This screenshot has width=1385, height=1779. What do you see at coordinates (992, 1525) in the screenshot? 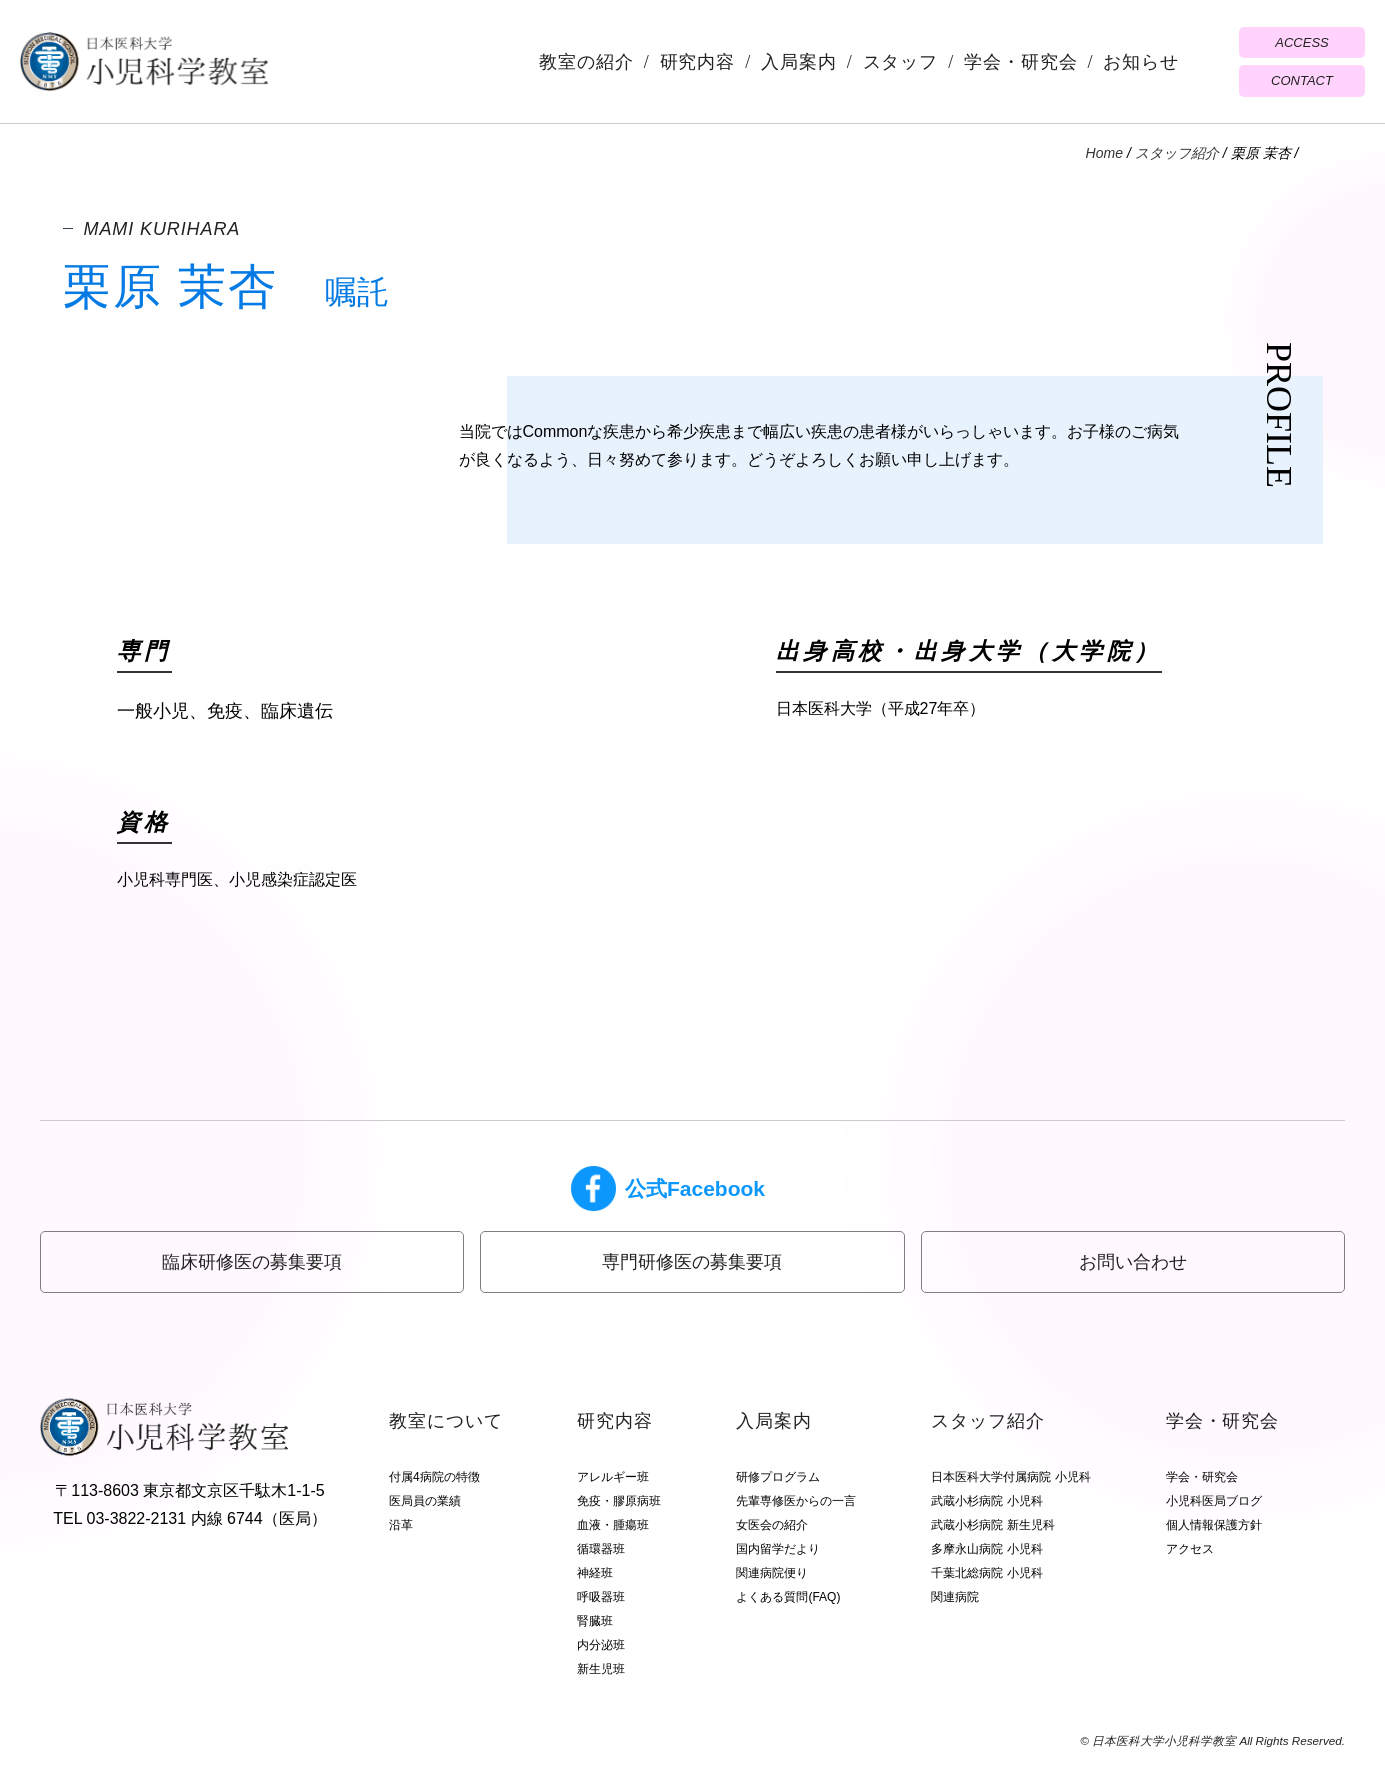
I see `武蔵小杉病院 新生児科` at bounding box center [992, 1525].